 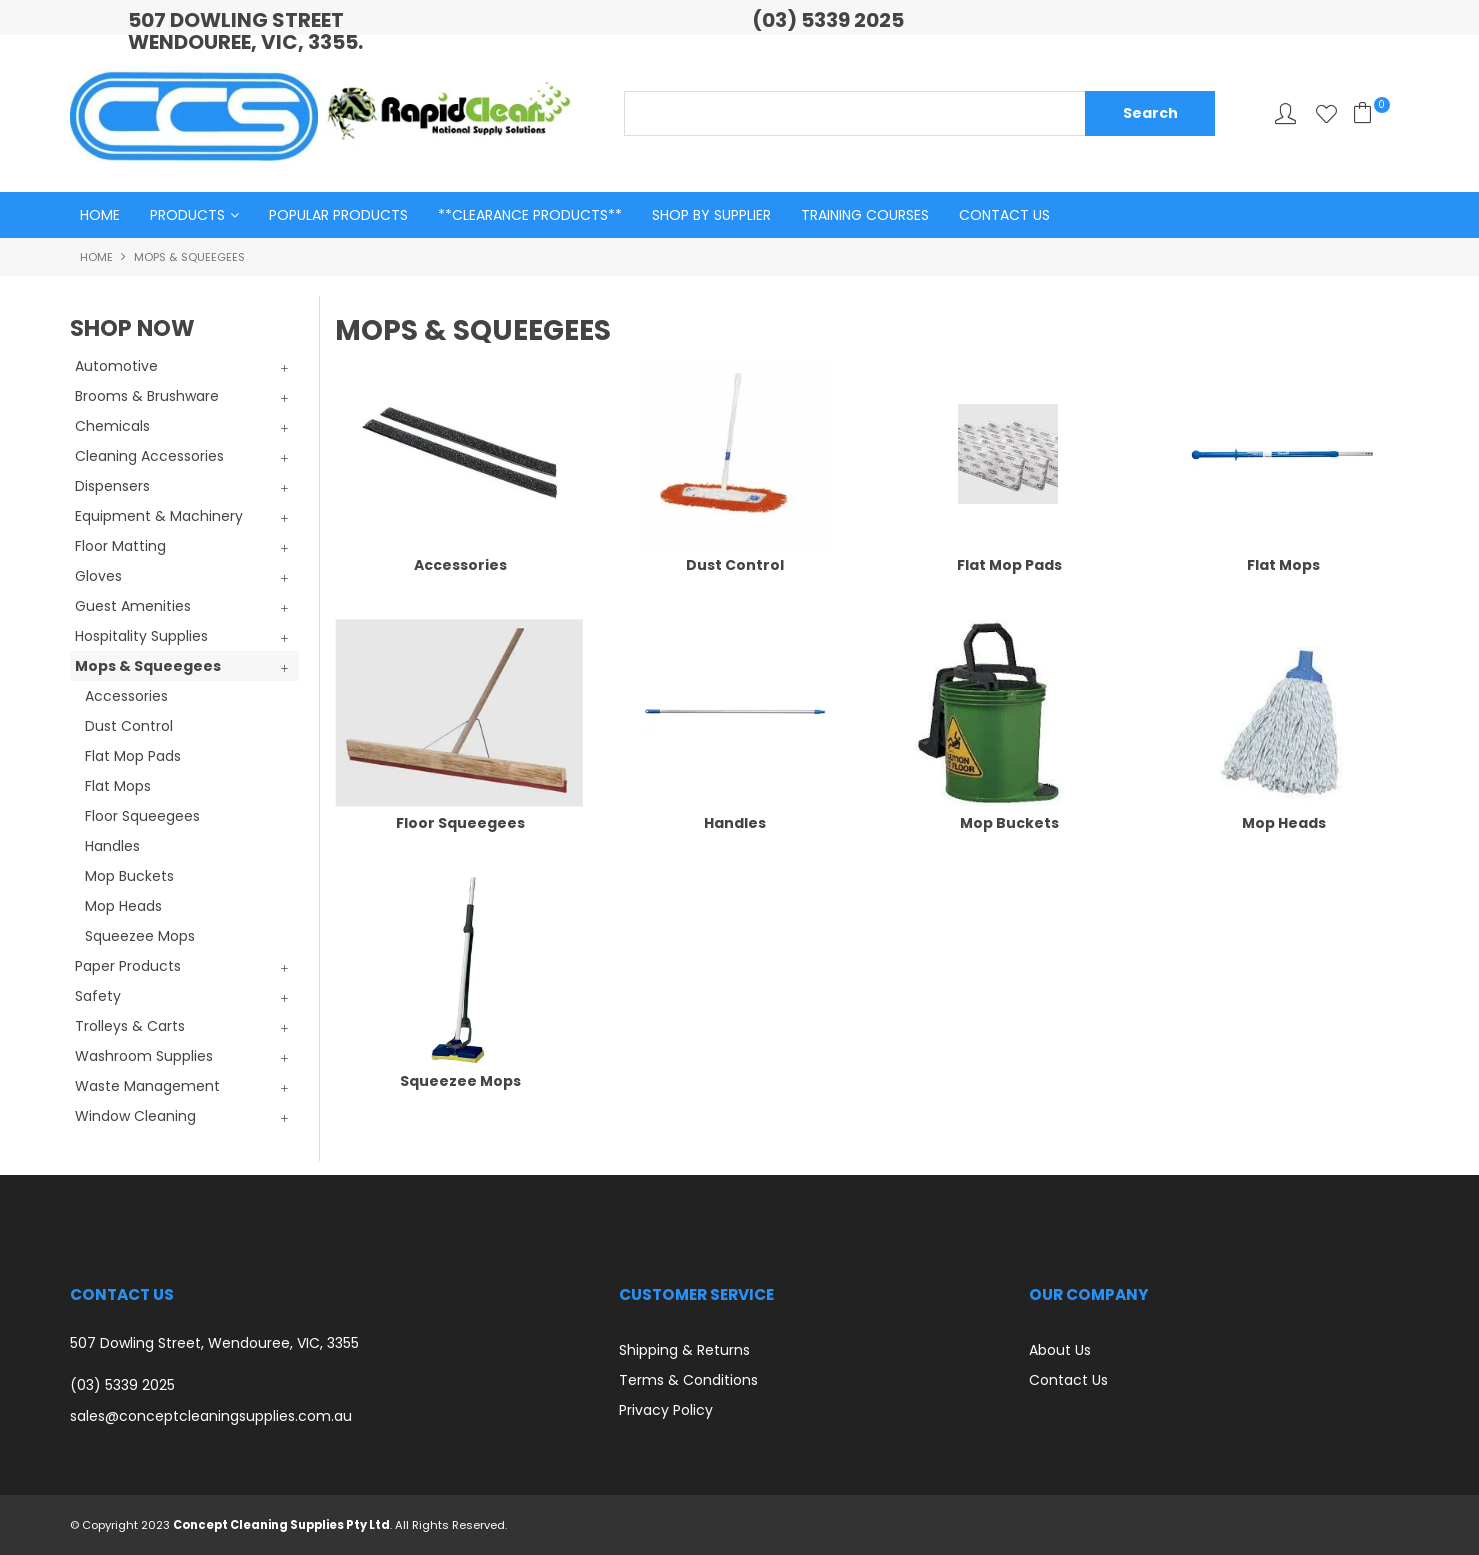 I want to click on Dust Control, so click(x=735, y=565).